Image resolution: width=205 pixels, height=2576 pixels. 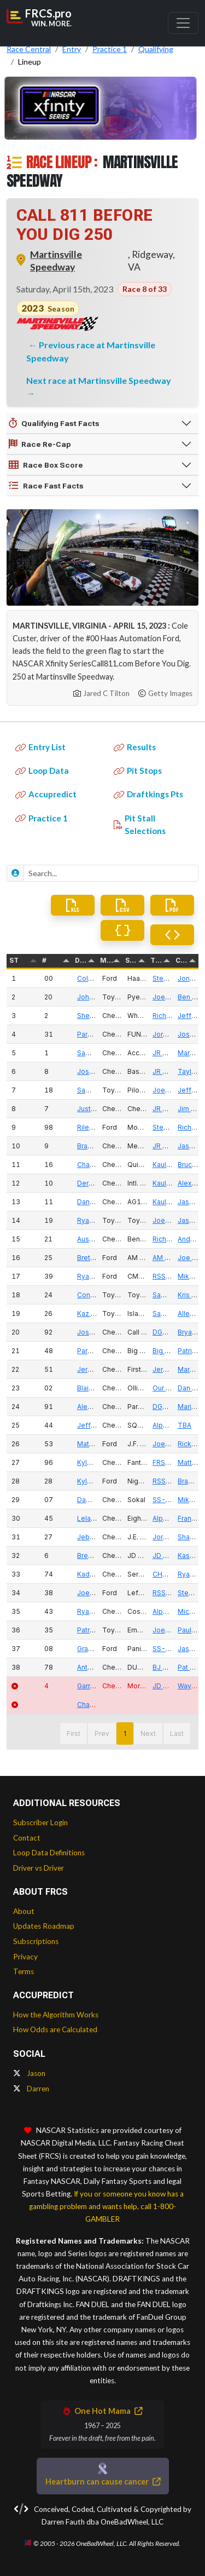 I want to click on CHK Racing, so click(x=171, y=1574).